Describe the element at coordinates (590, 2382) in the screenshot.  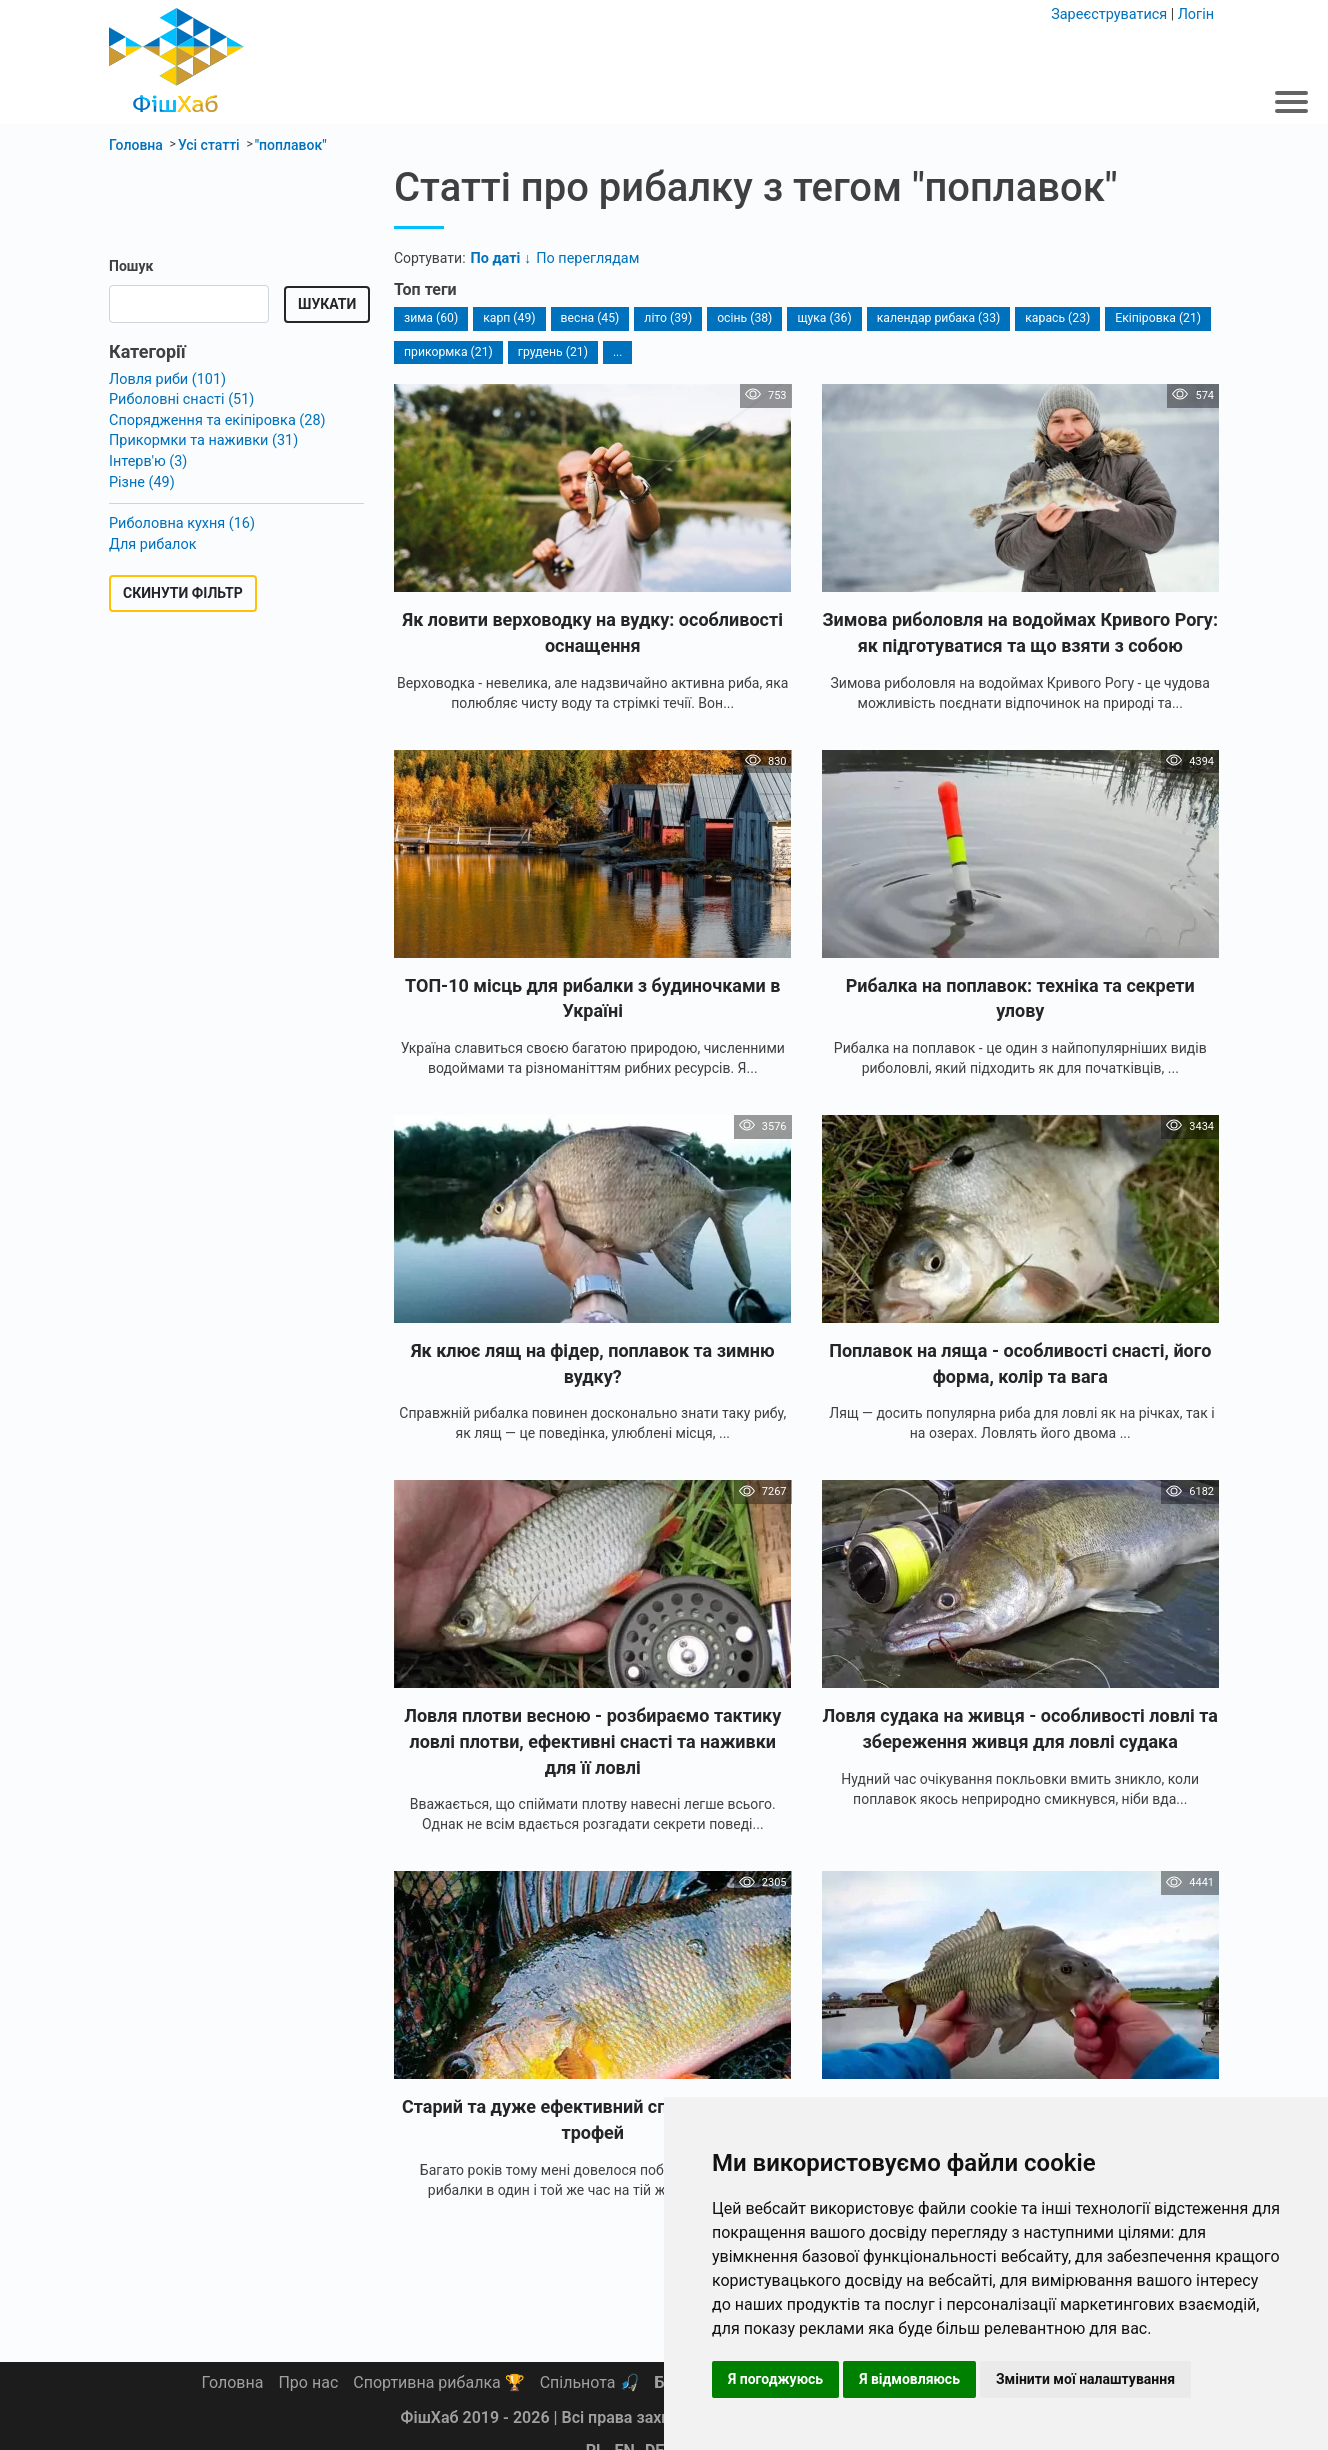
I see `Спільнота 🎣` at that location.